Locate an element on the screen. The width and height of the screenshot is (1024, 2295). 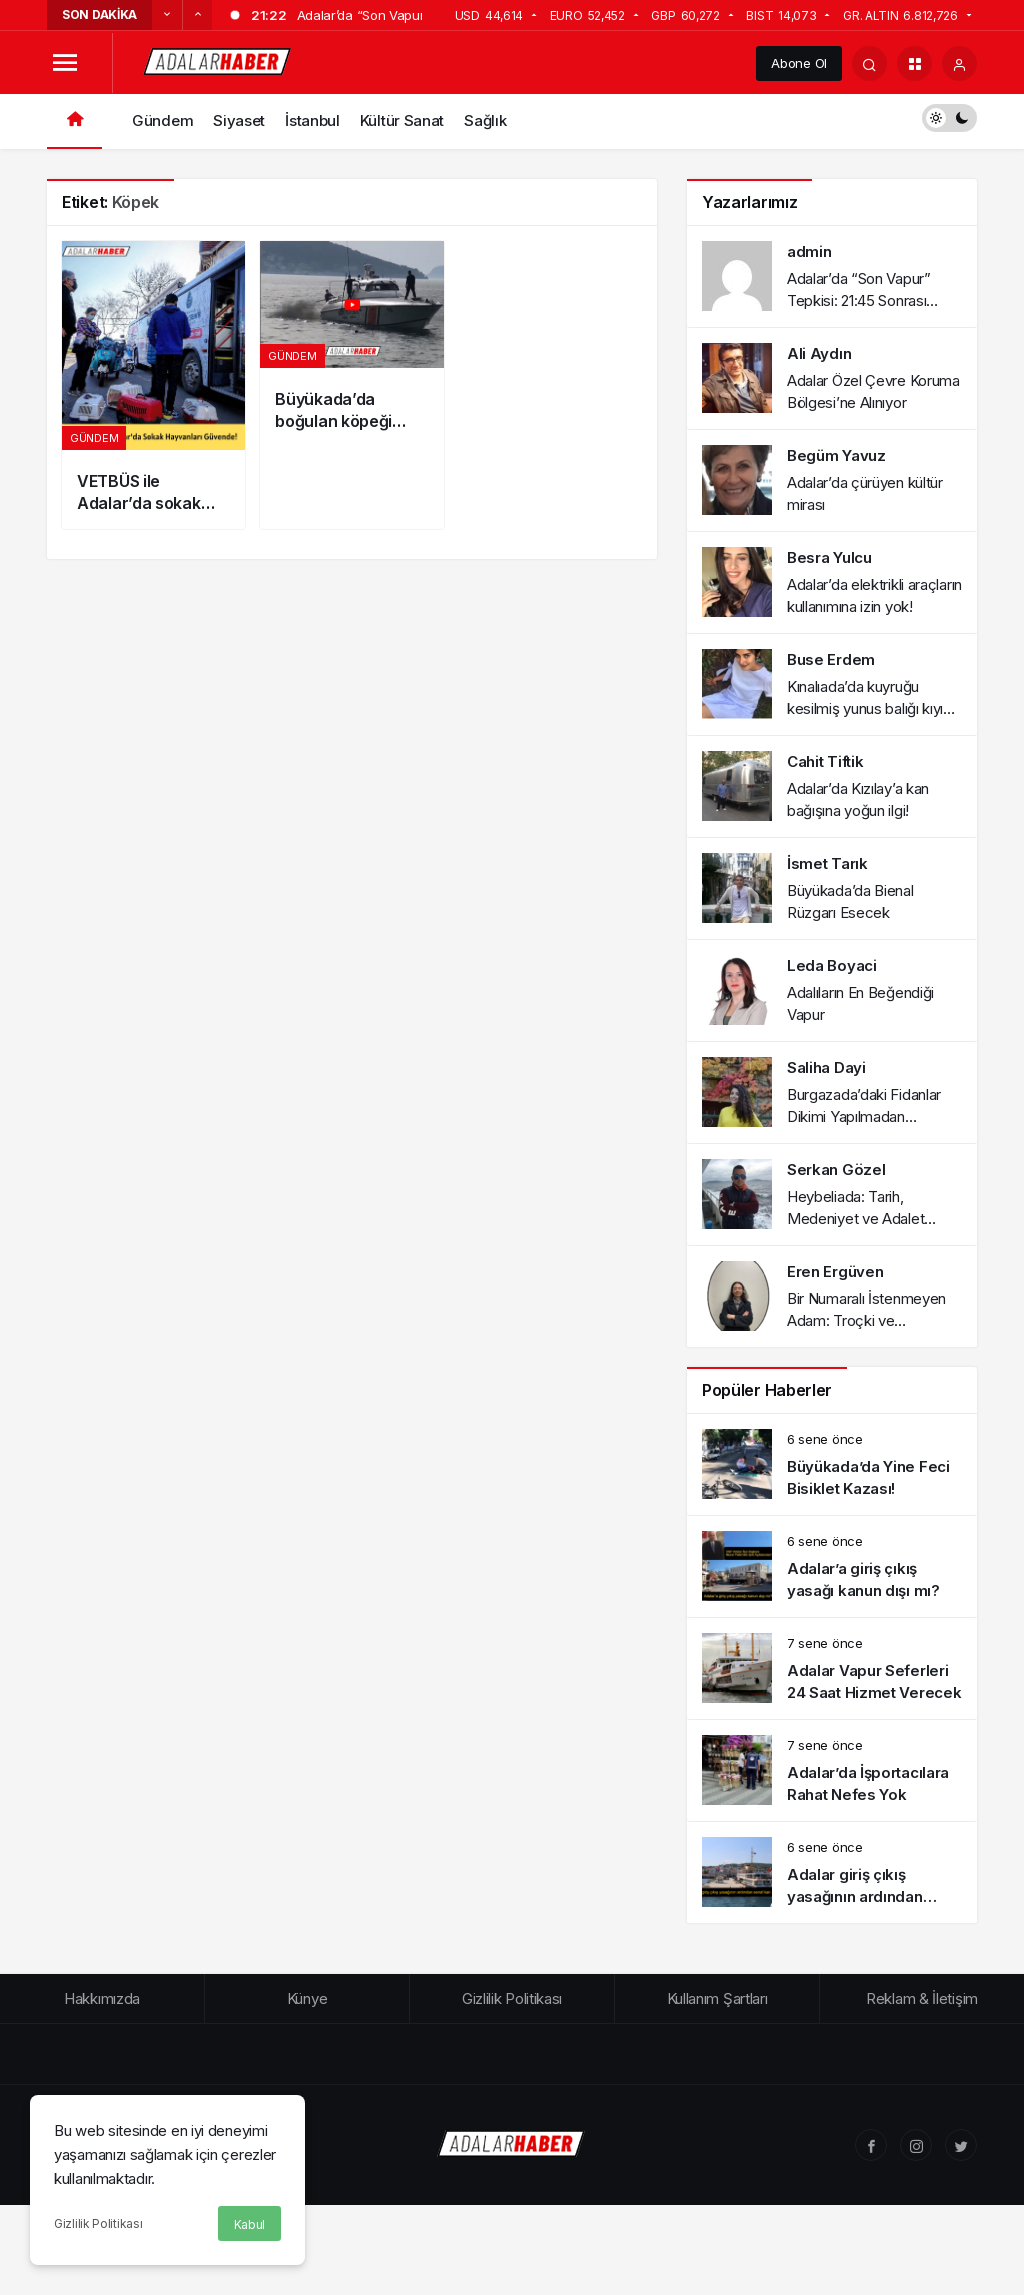
İstanbul is located at coordinates (312, 120).